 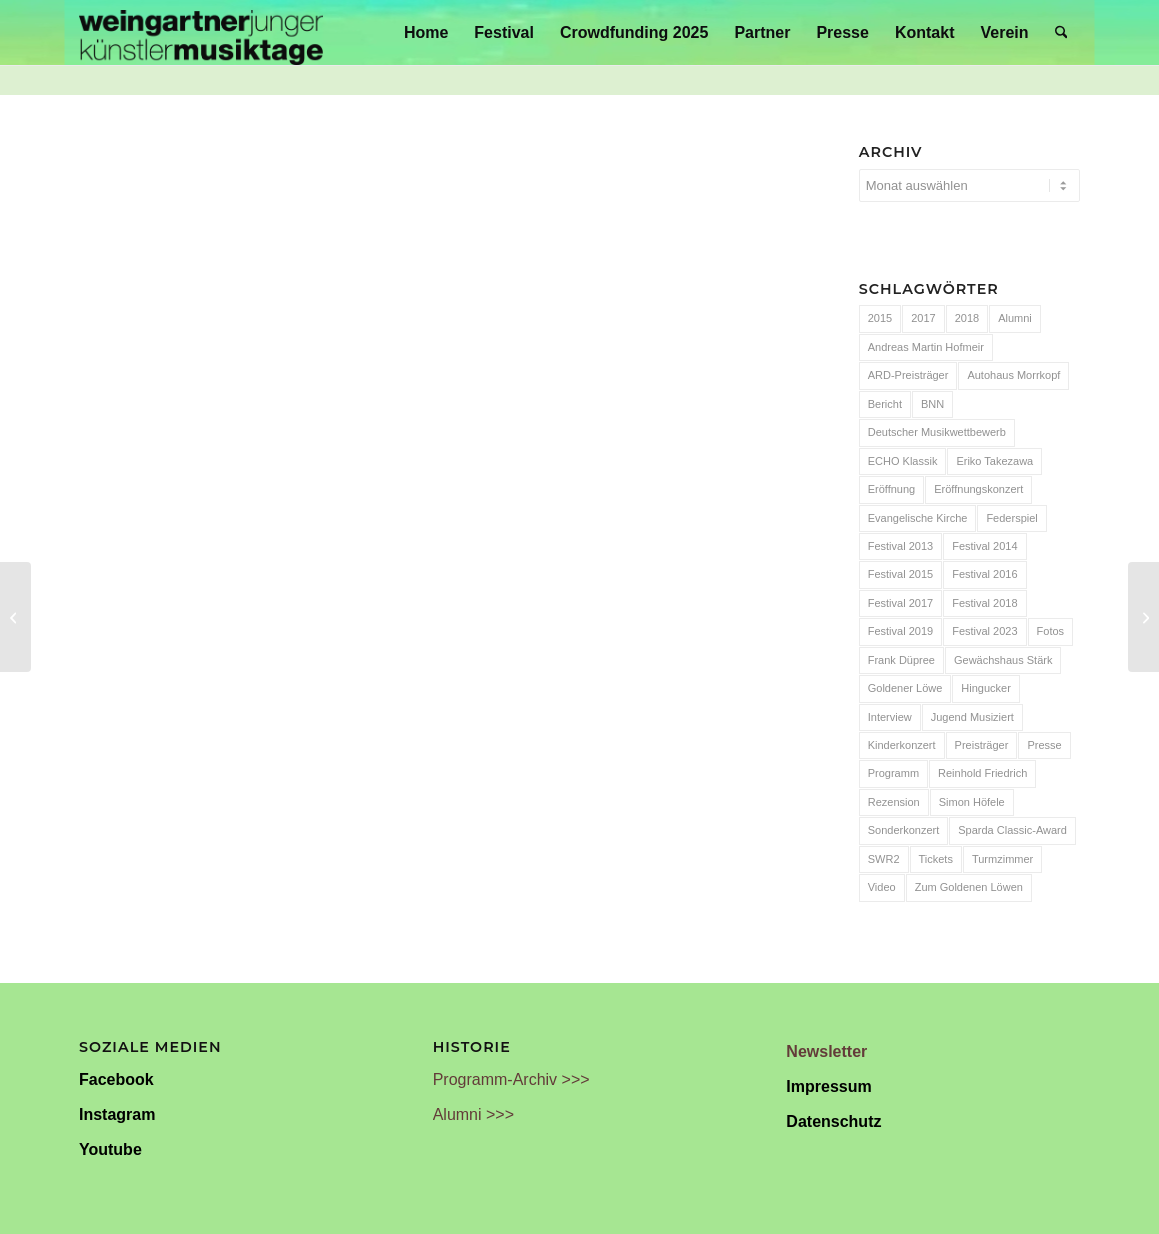 What do you see at coordinates (969, 887) in the screenshot?
I see `Zum Goldenen Löwen [Zum Goldenen Löwen (20 Einträge)]` at bounding box center [969, 887].